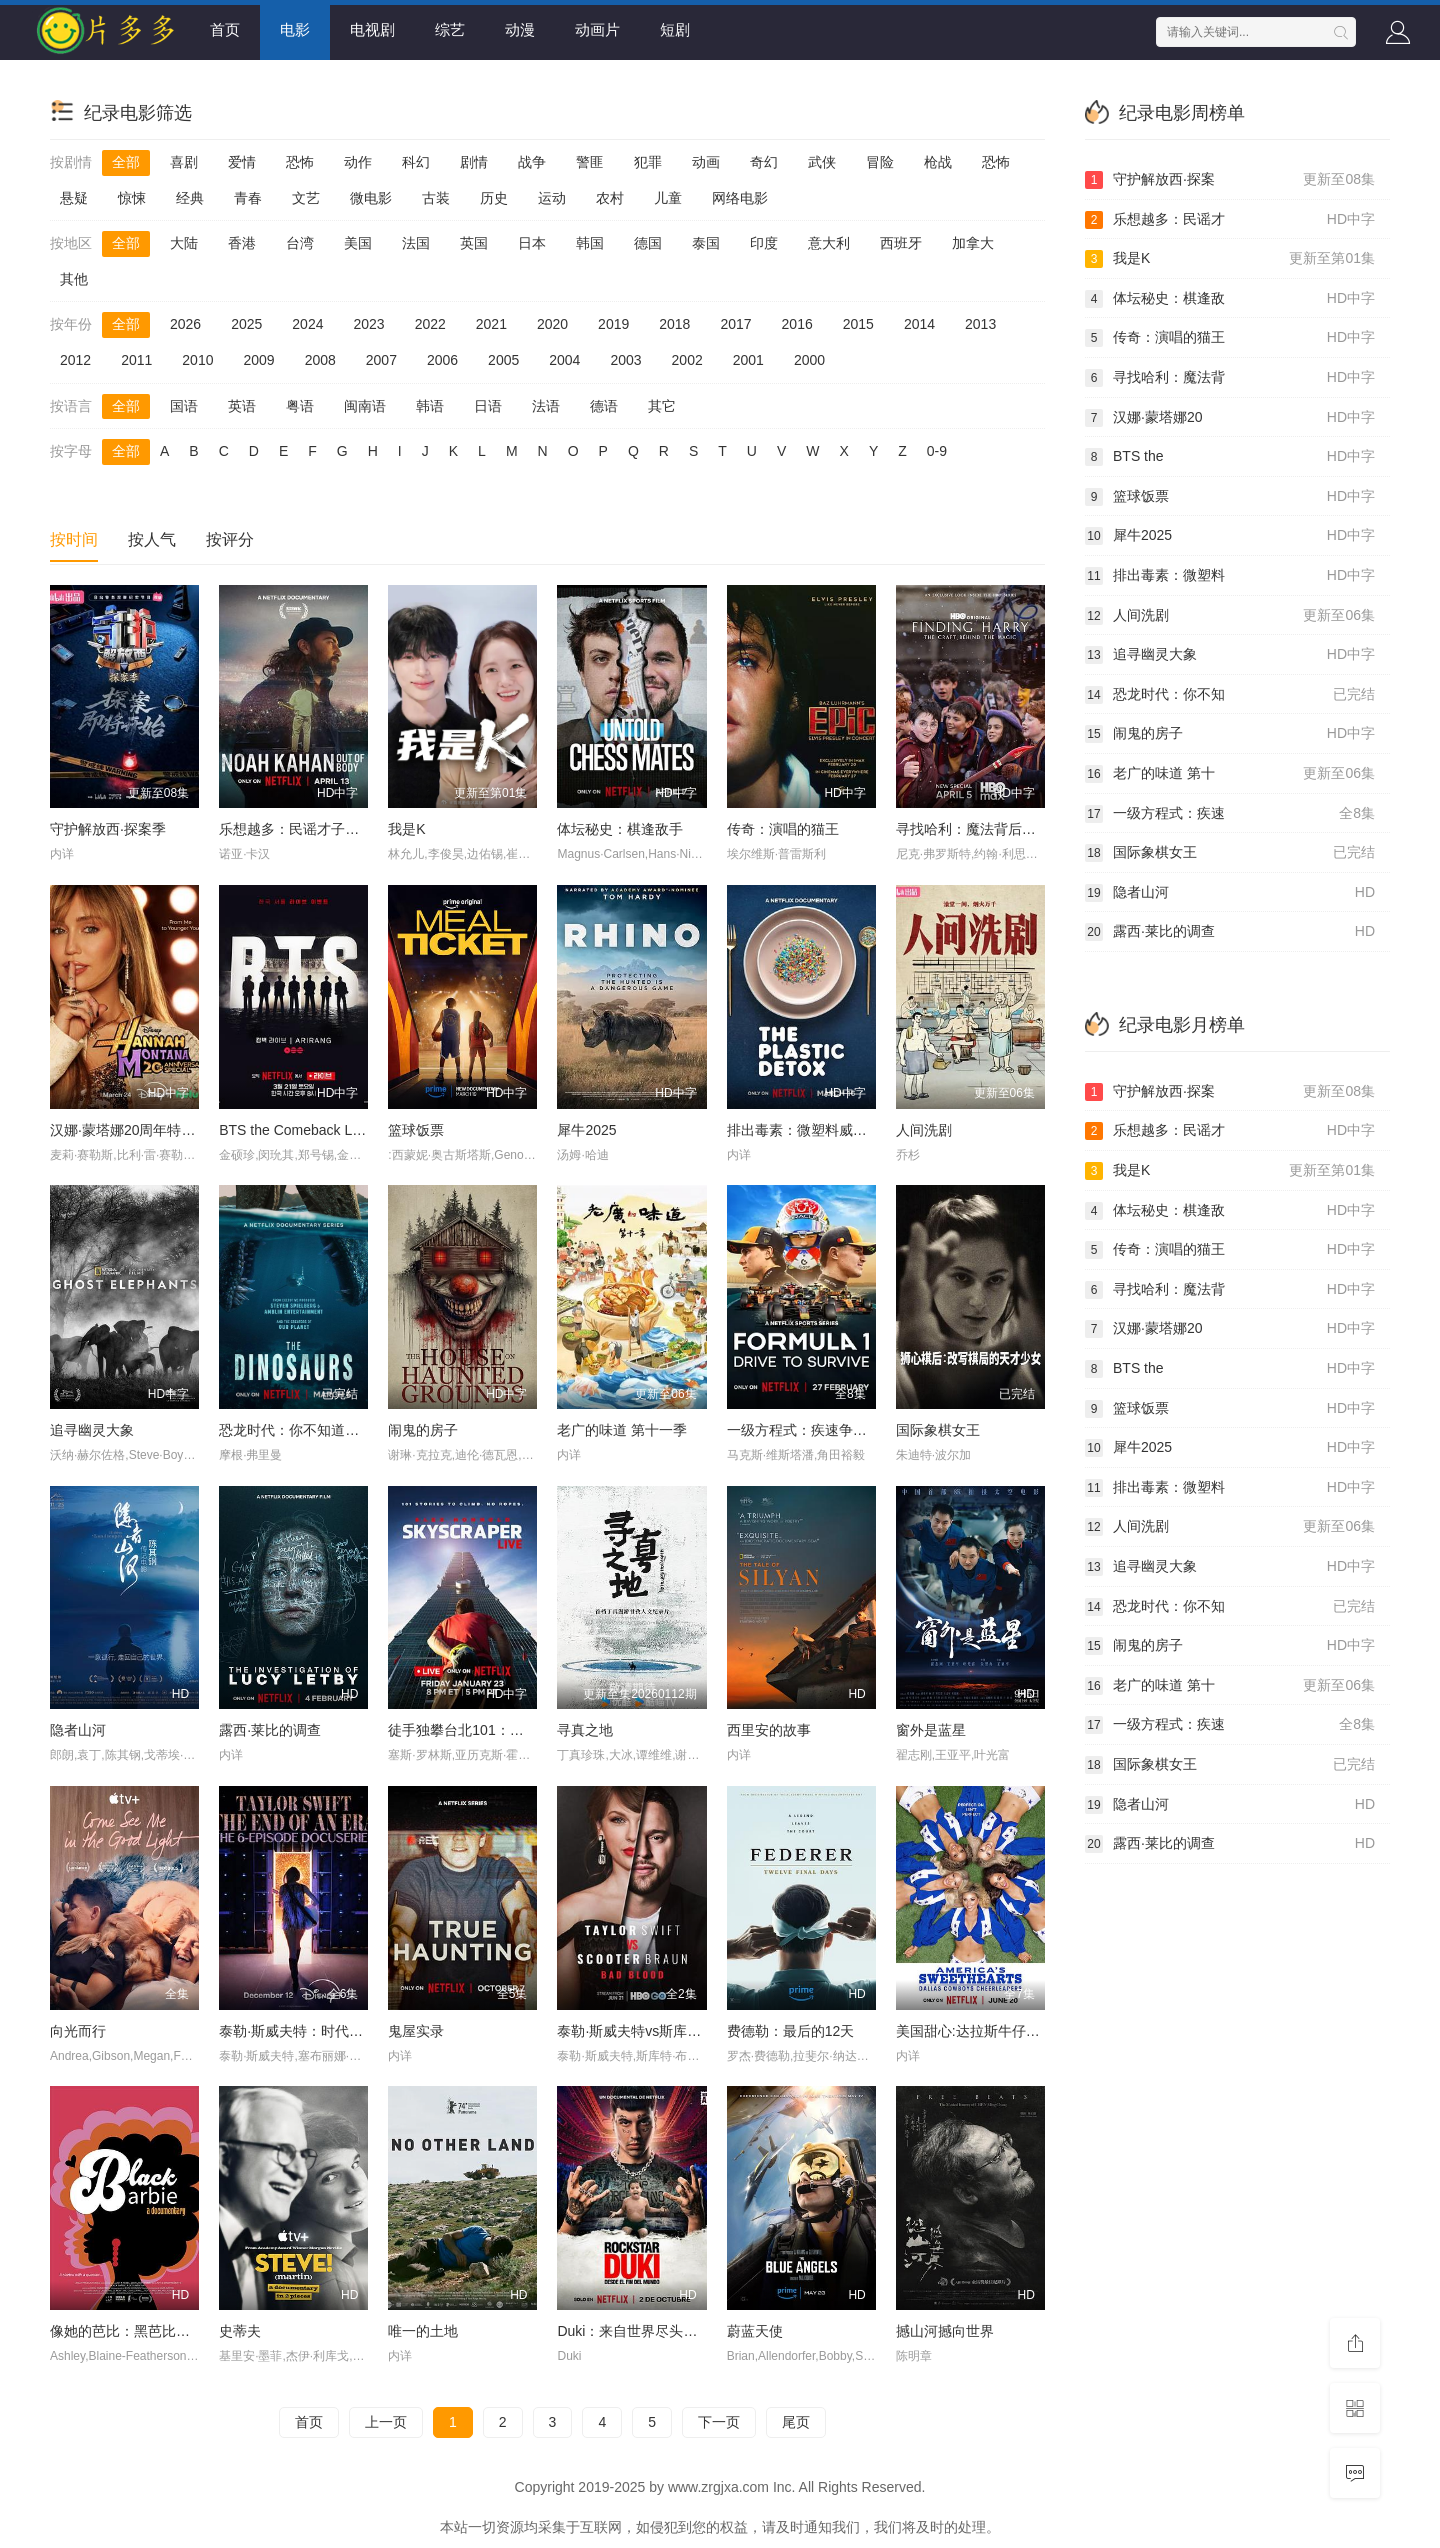 The image size is (1440, 2548). Describe the element at coordinates (184, 243) in the screenshot. I see `大陆` at that location.